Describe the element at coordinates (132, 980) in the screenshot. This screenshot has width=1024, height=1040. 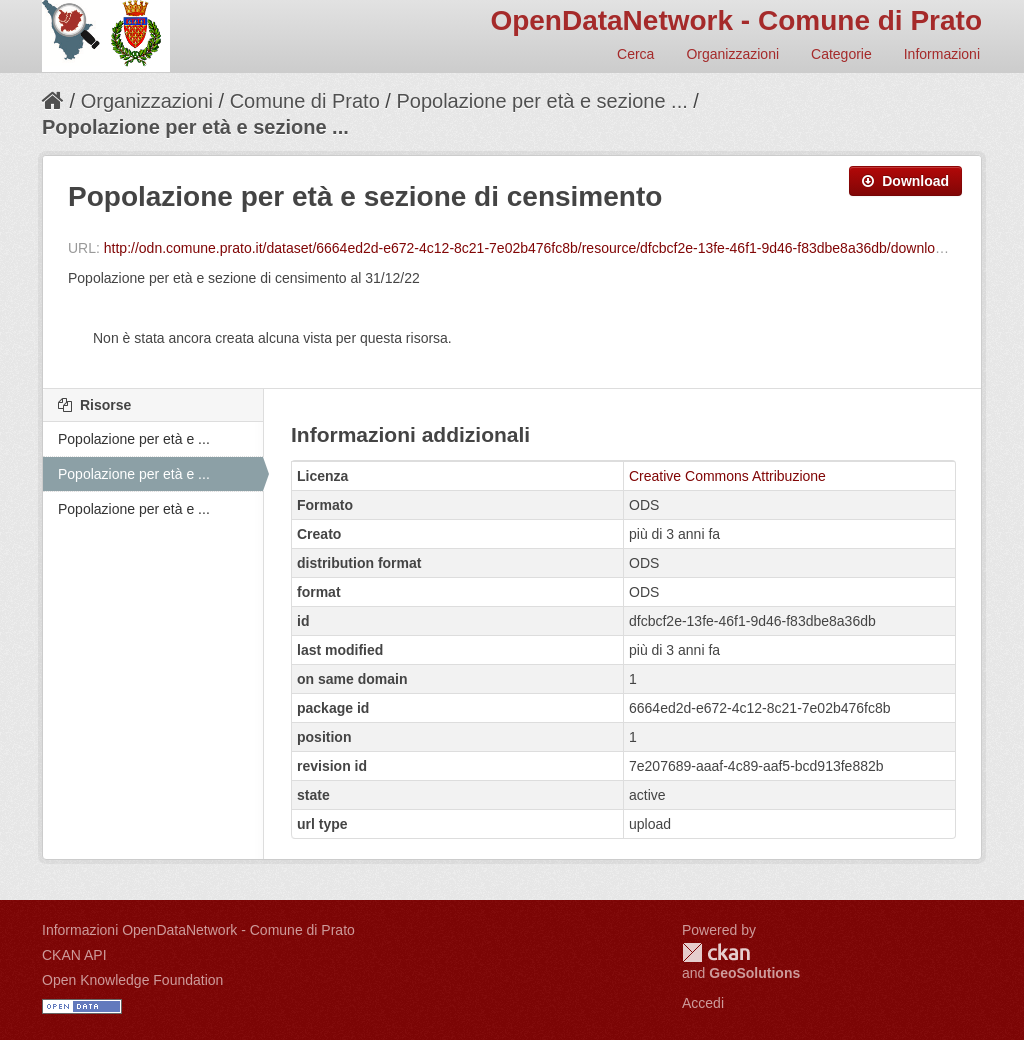
I see `Open Knowledge Foundation` at that location.